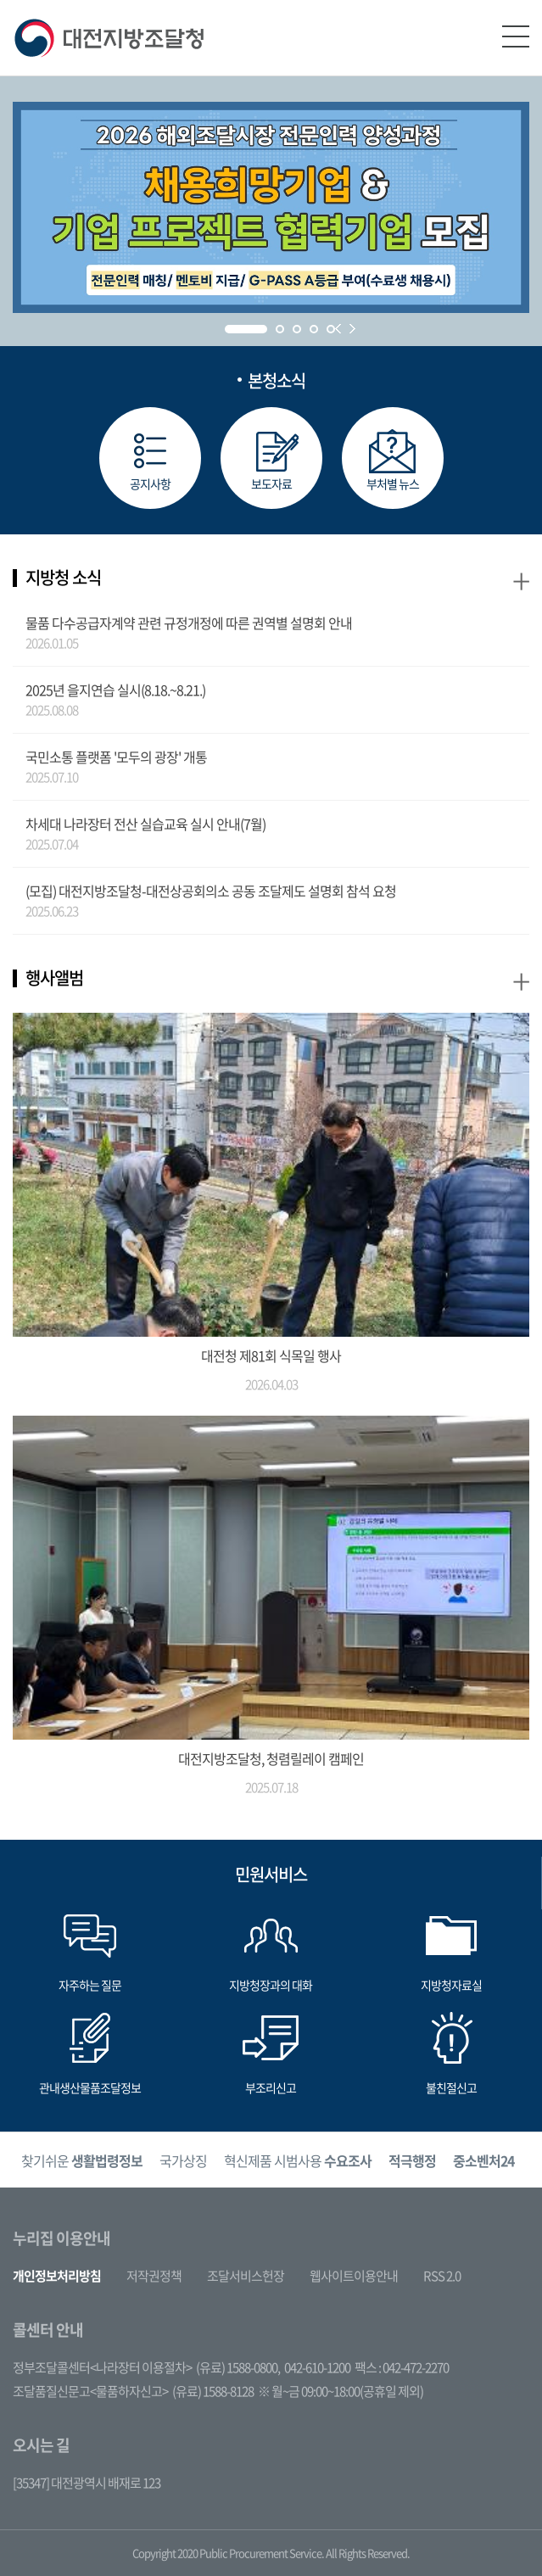  I want to click on Next, so click(352, 328).